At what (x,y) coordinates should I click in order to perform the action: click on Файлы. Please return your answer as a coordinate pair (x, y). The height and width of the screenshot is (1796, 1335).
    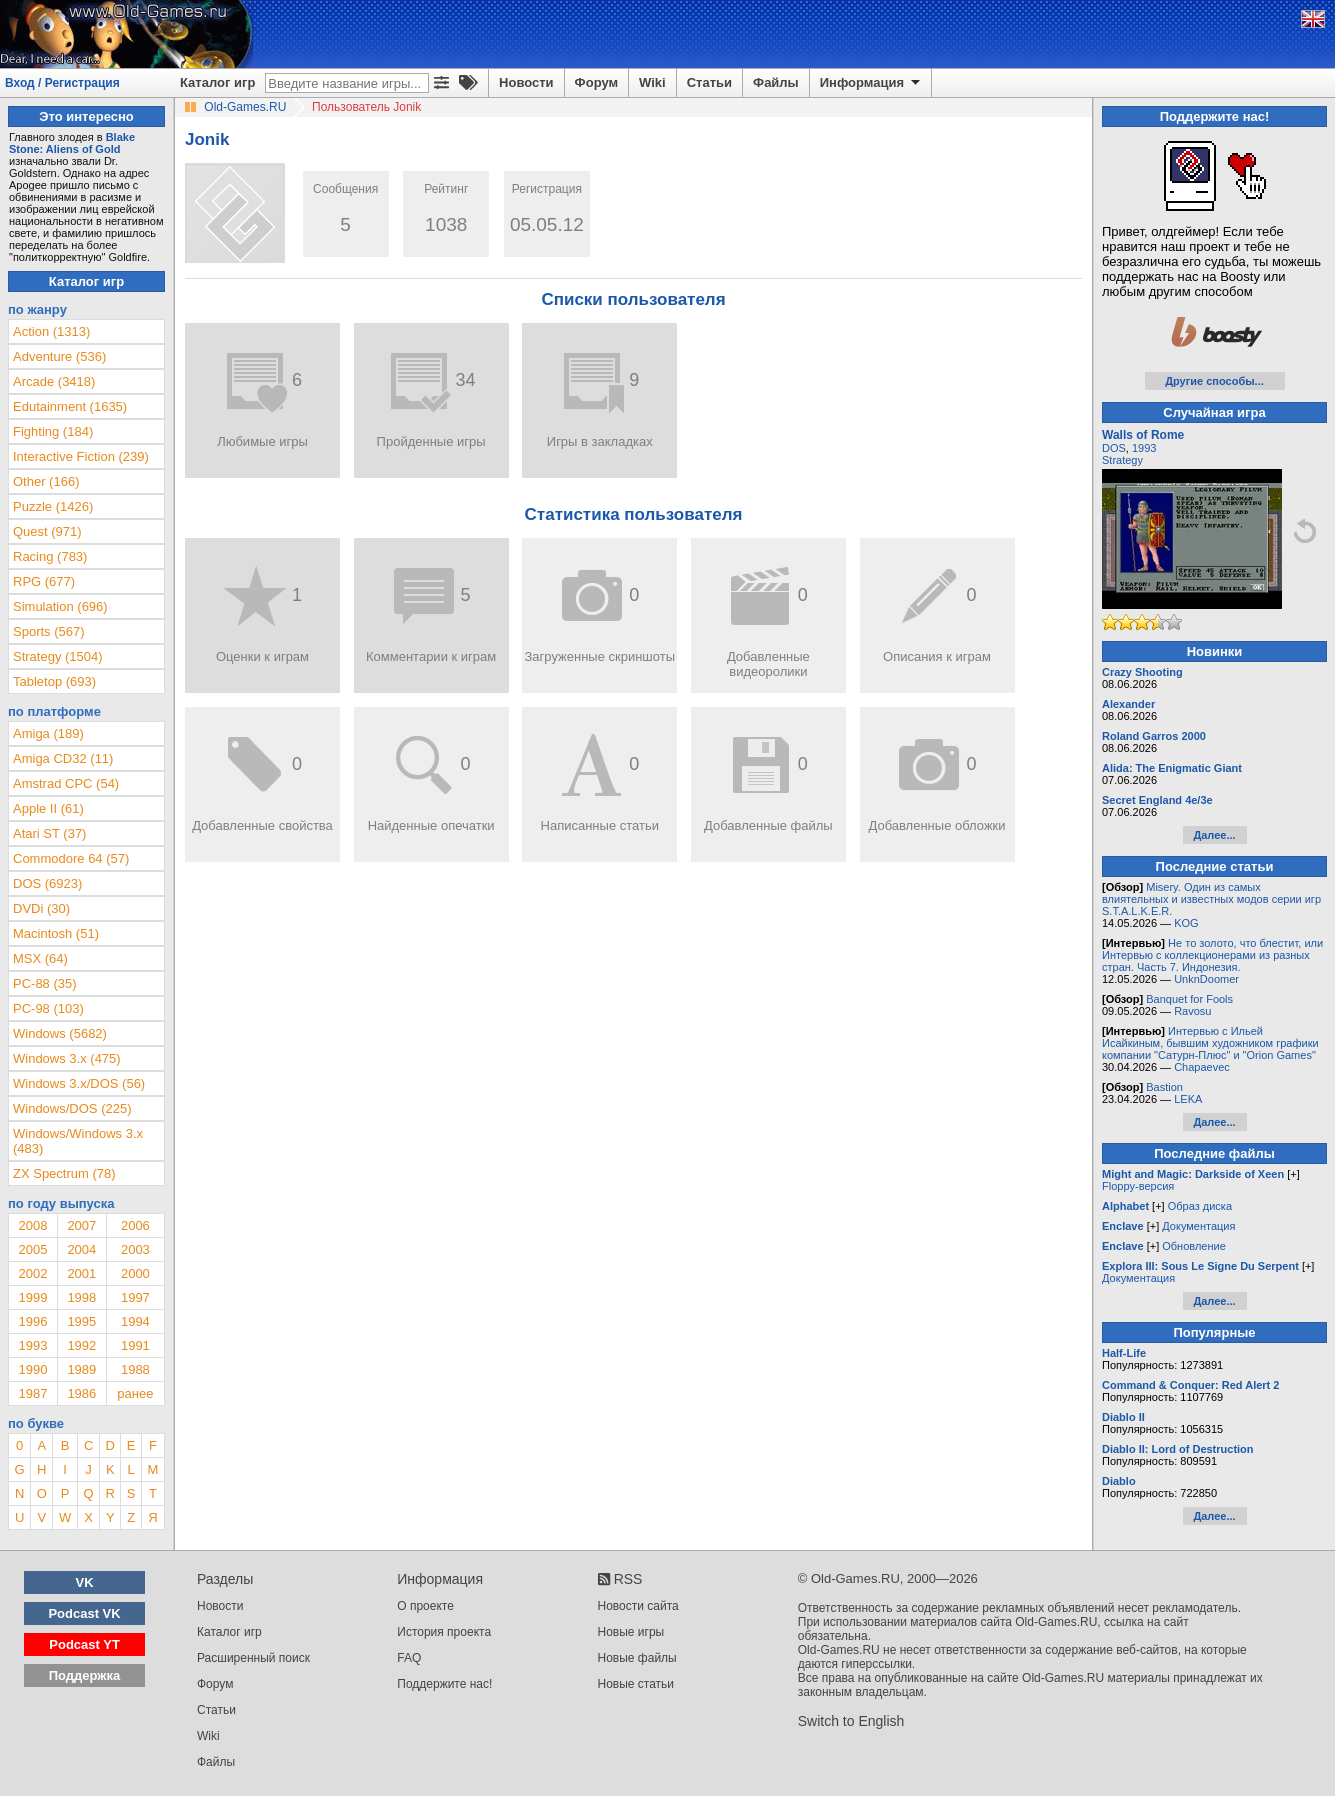
    Looking at the image, I should click on (776, 82).